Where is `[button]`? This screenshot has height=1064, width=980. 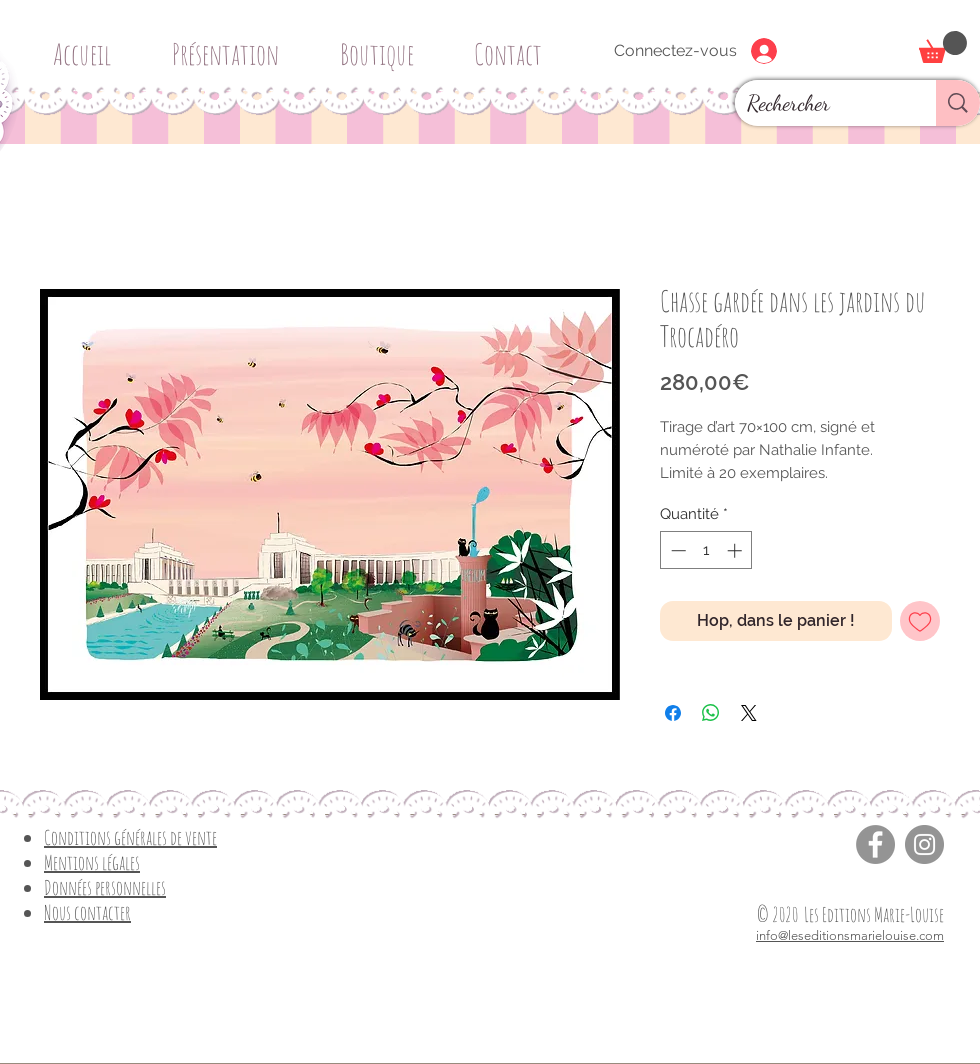
[button] is located at coordinates (384, 45).